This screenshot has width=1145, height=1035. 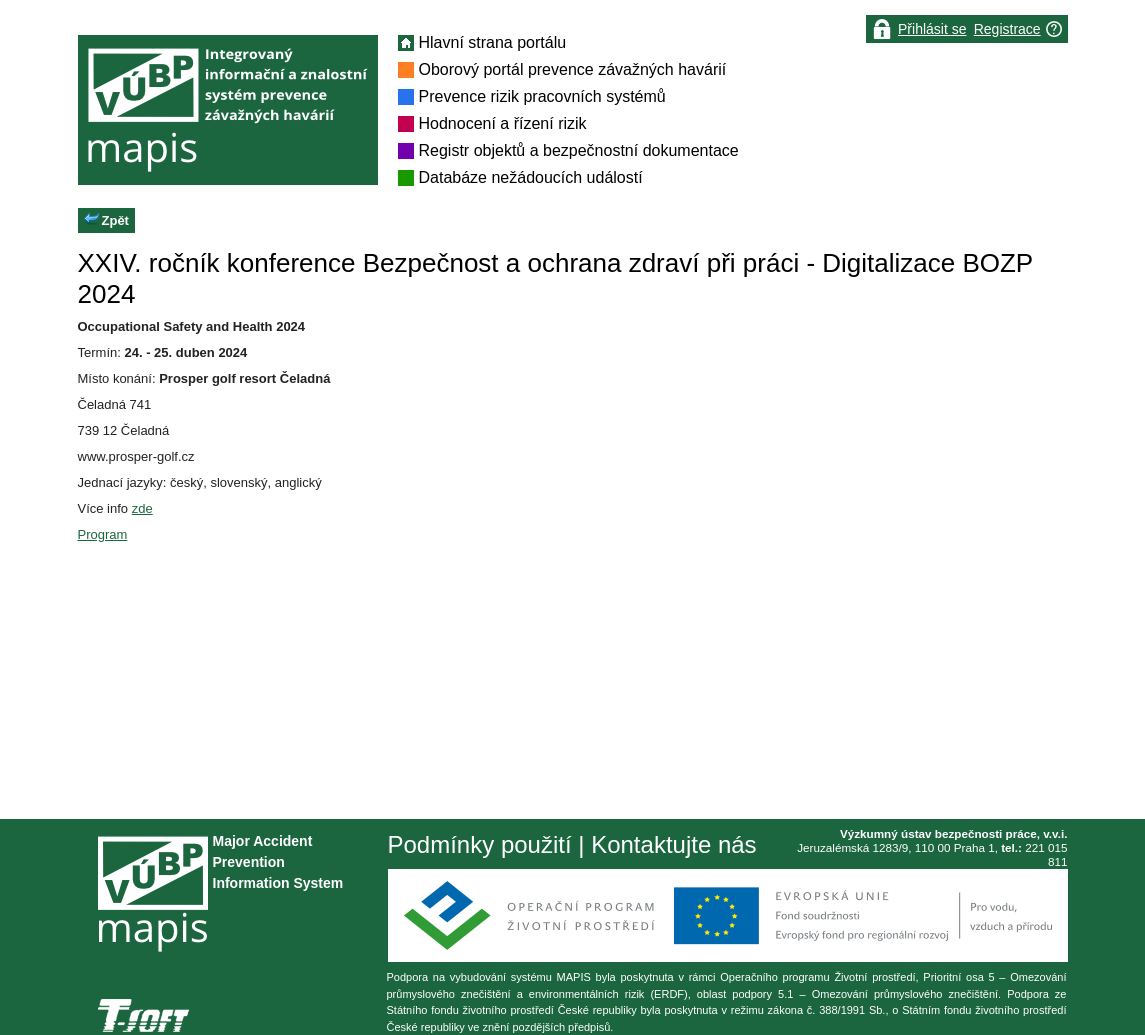 What do you see at coordinates (531, 177) in the screenshot?
I see `Databáze nežádoucích událostí` at bounding box center [531, 177].